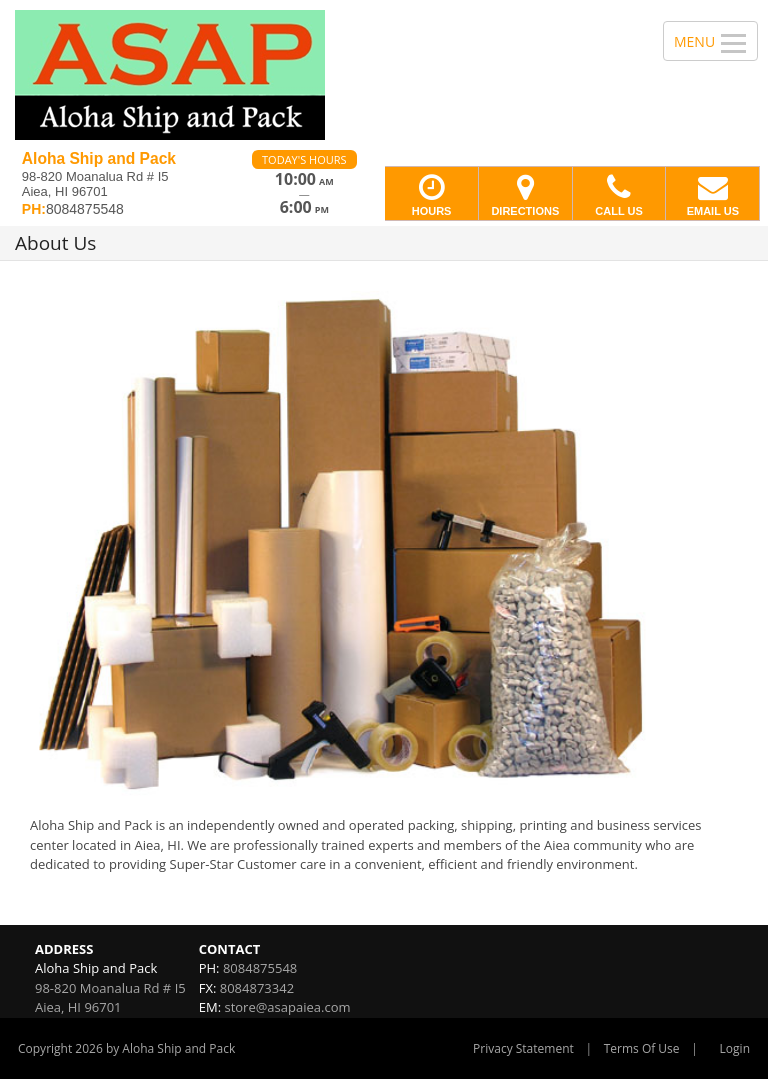 Image resolution: width=768 pixels, height=1079 pixels. I want to click on store@asapaiea.com, so click(287, 1007).